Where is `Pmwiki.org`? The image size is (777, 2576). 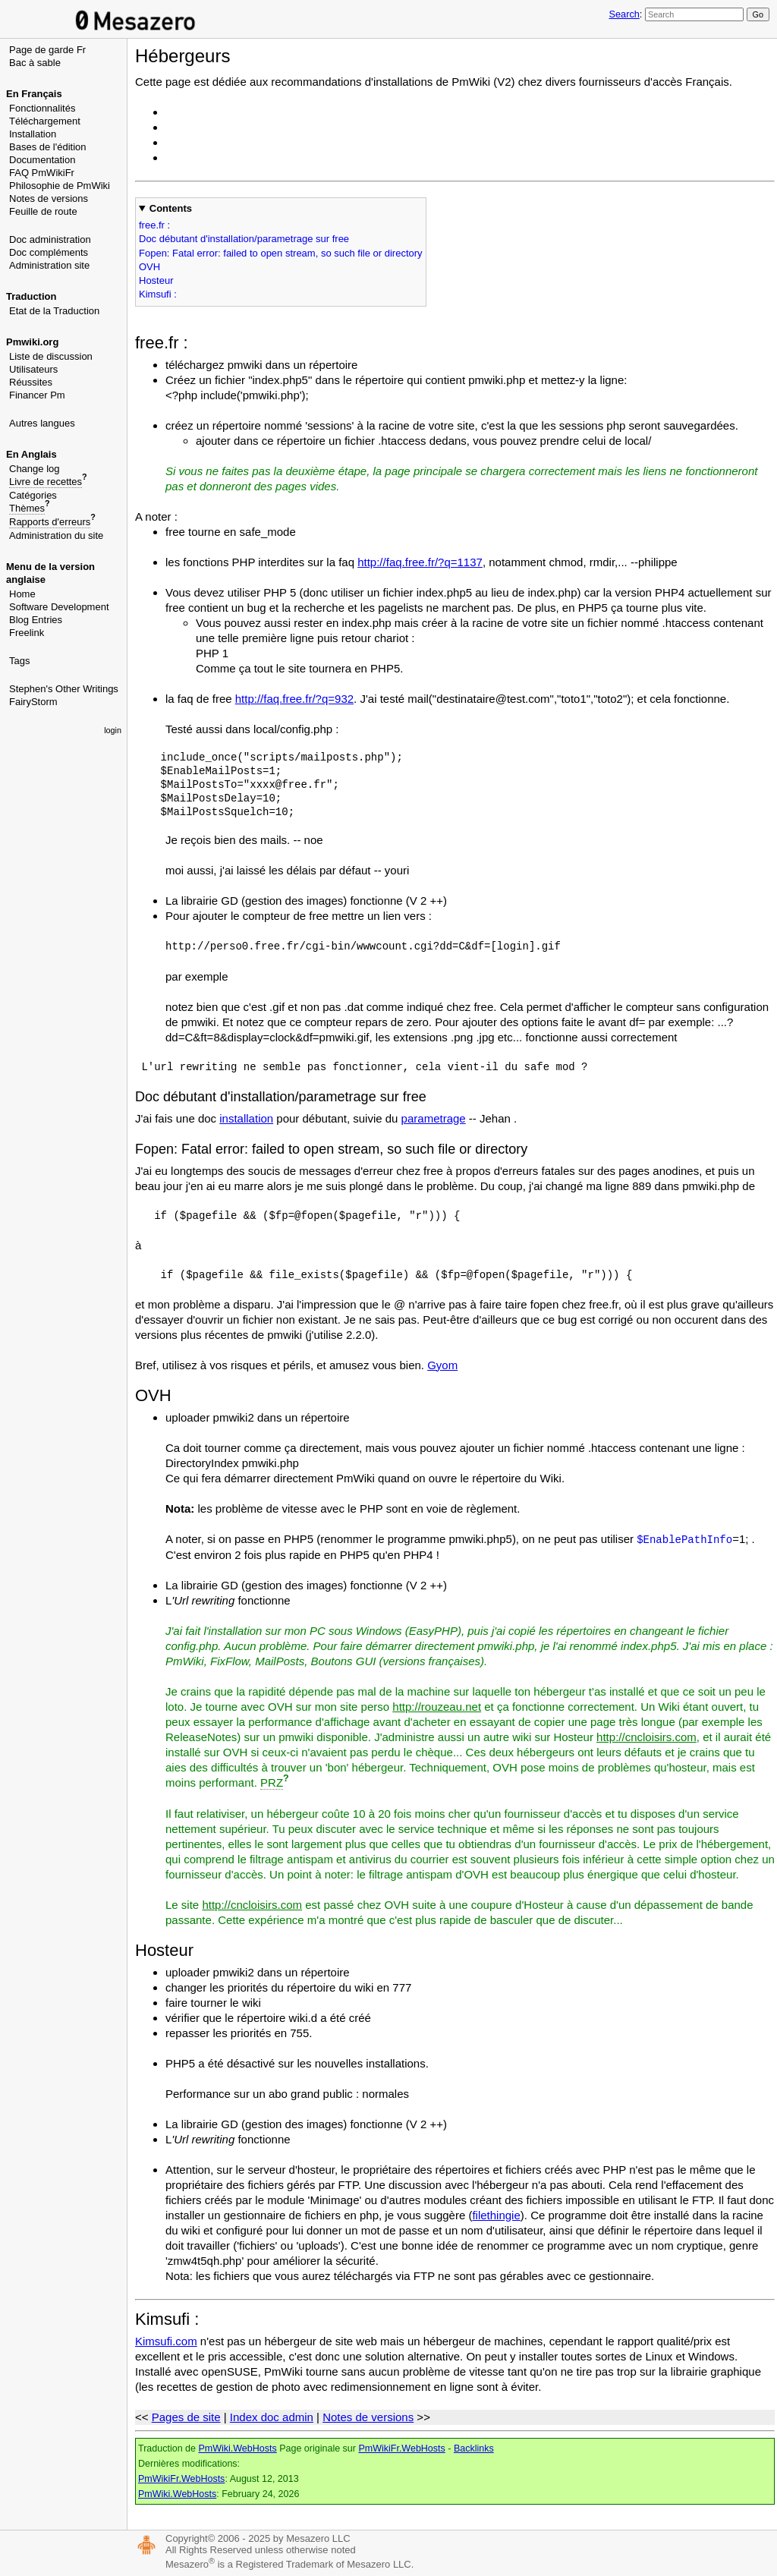 Pmwiki.org is located at coordinates (32, 342).